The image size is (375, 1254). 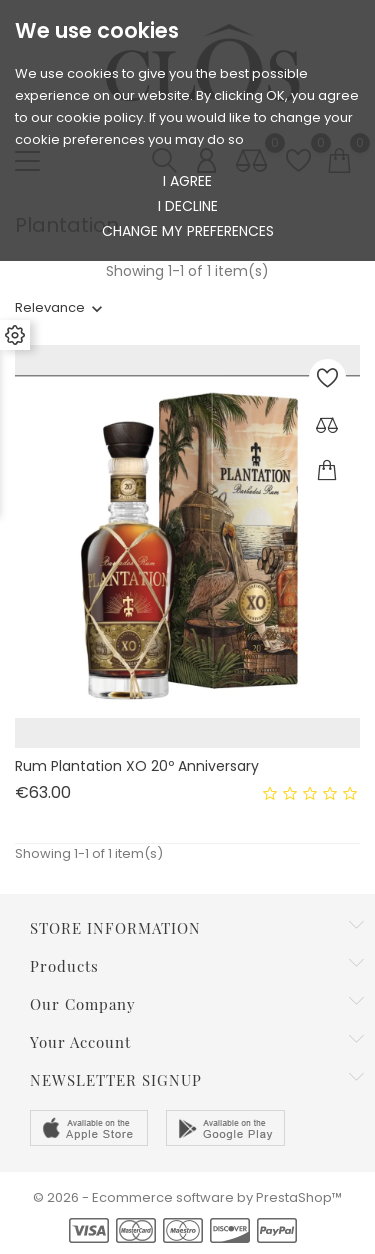 What do you see at coordinates (187, 181) in the screenshot?
I see `I agree [button]` at bounding box center [187, 181].